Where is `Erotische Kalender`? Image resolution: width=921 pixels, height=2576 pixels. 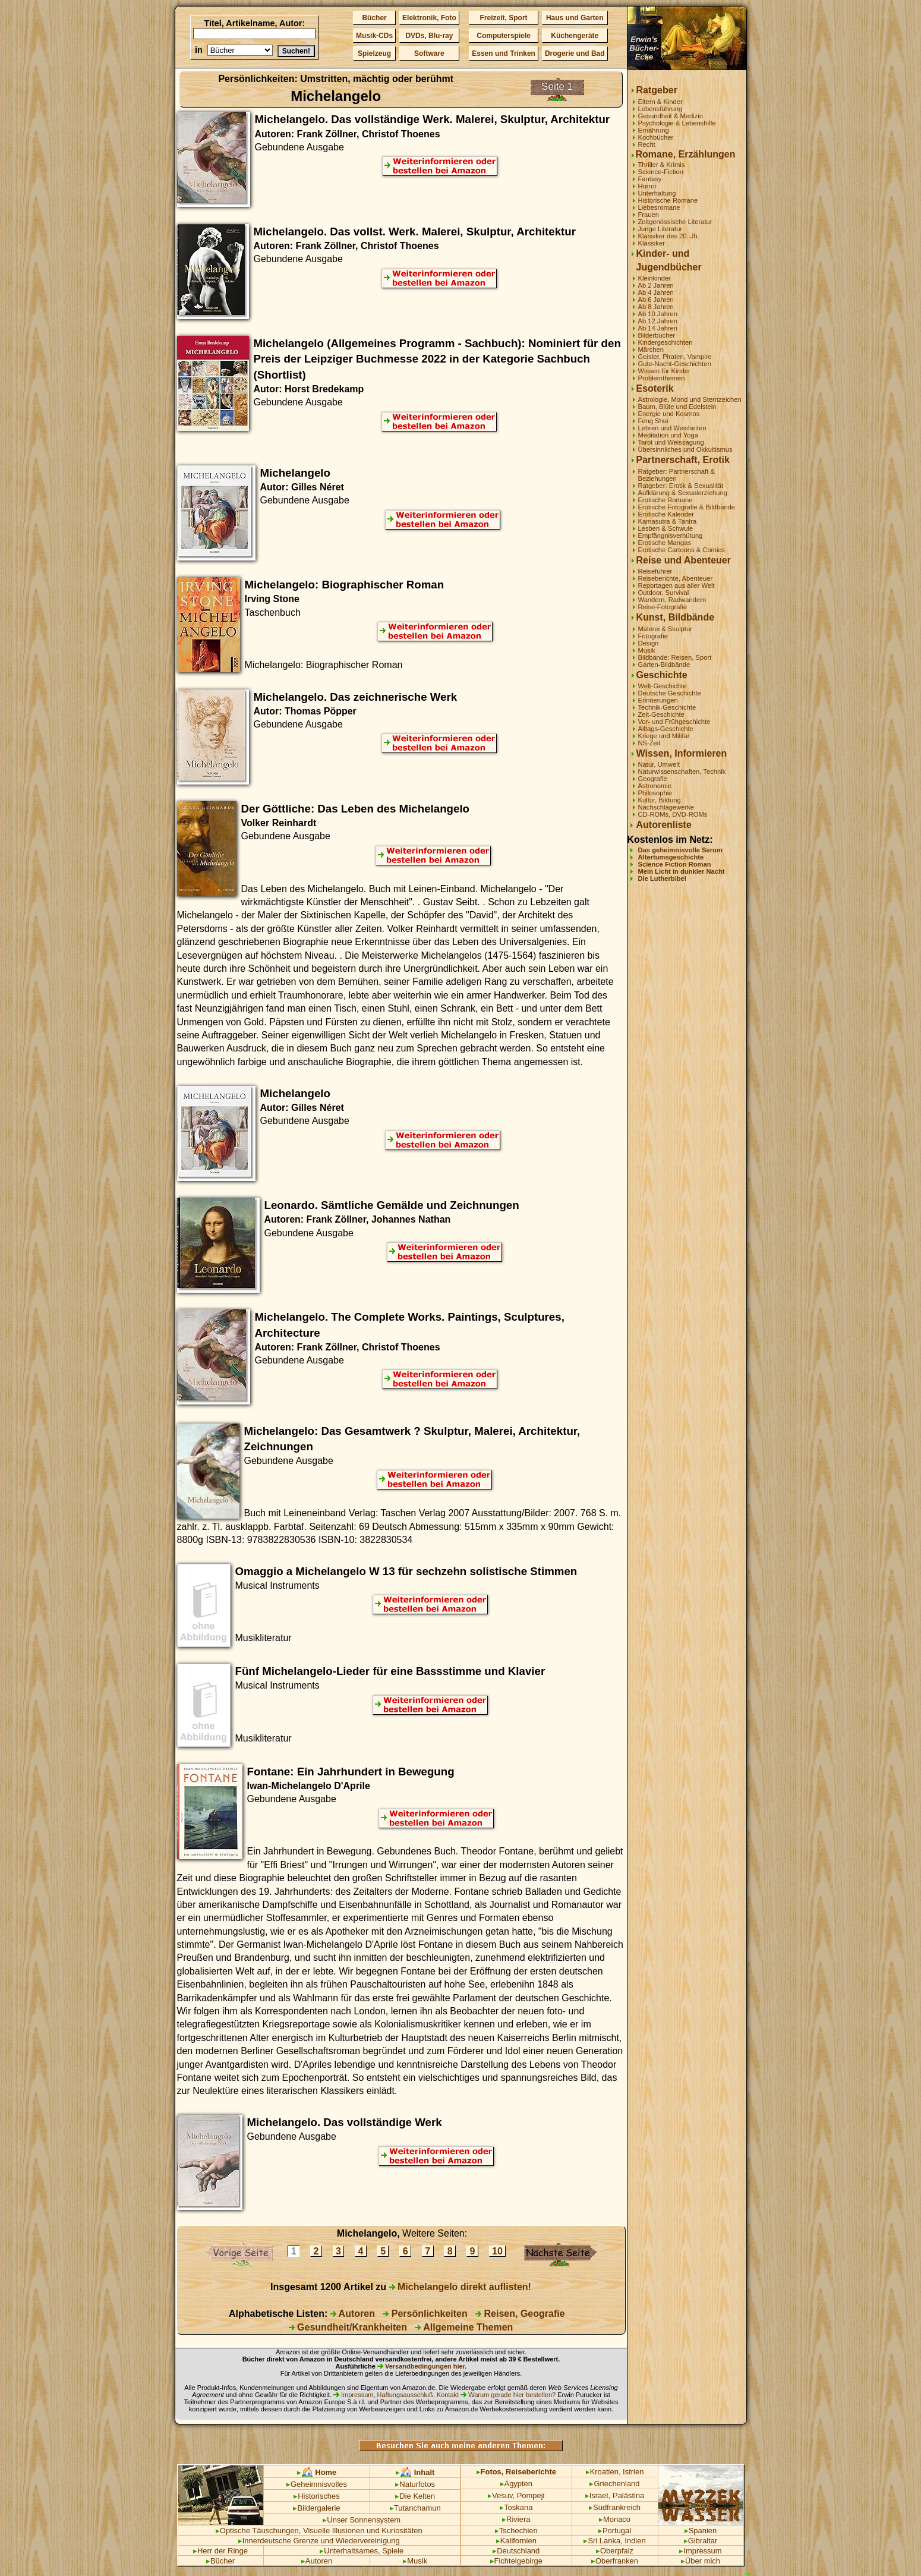 Erotische Kalender is located at coordinates (666, 514).